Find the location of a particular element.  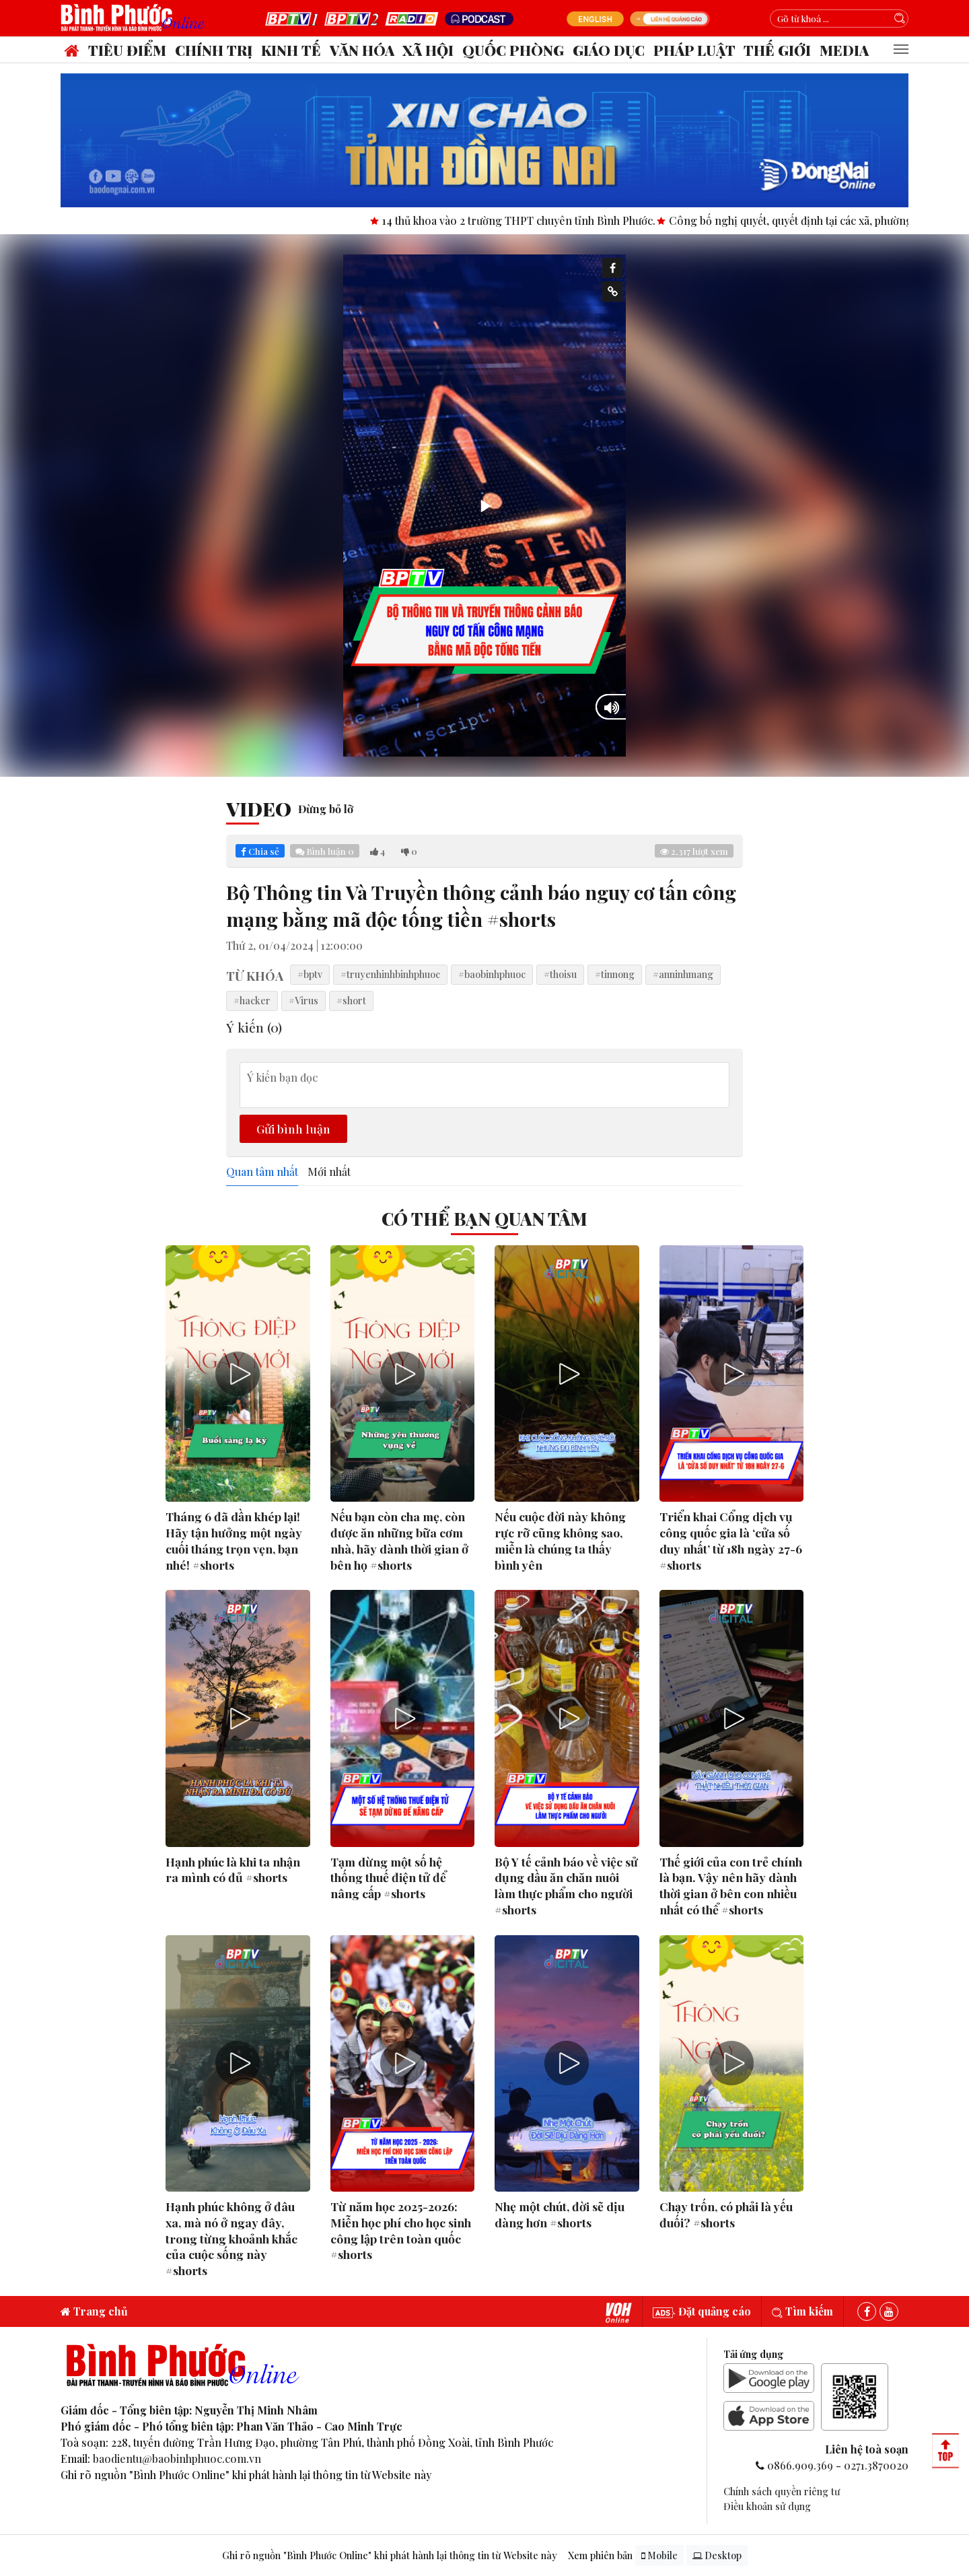

#tinnong is located at coordinates (615, 974).